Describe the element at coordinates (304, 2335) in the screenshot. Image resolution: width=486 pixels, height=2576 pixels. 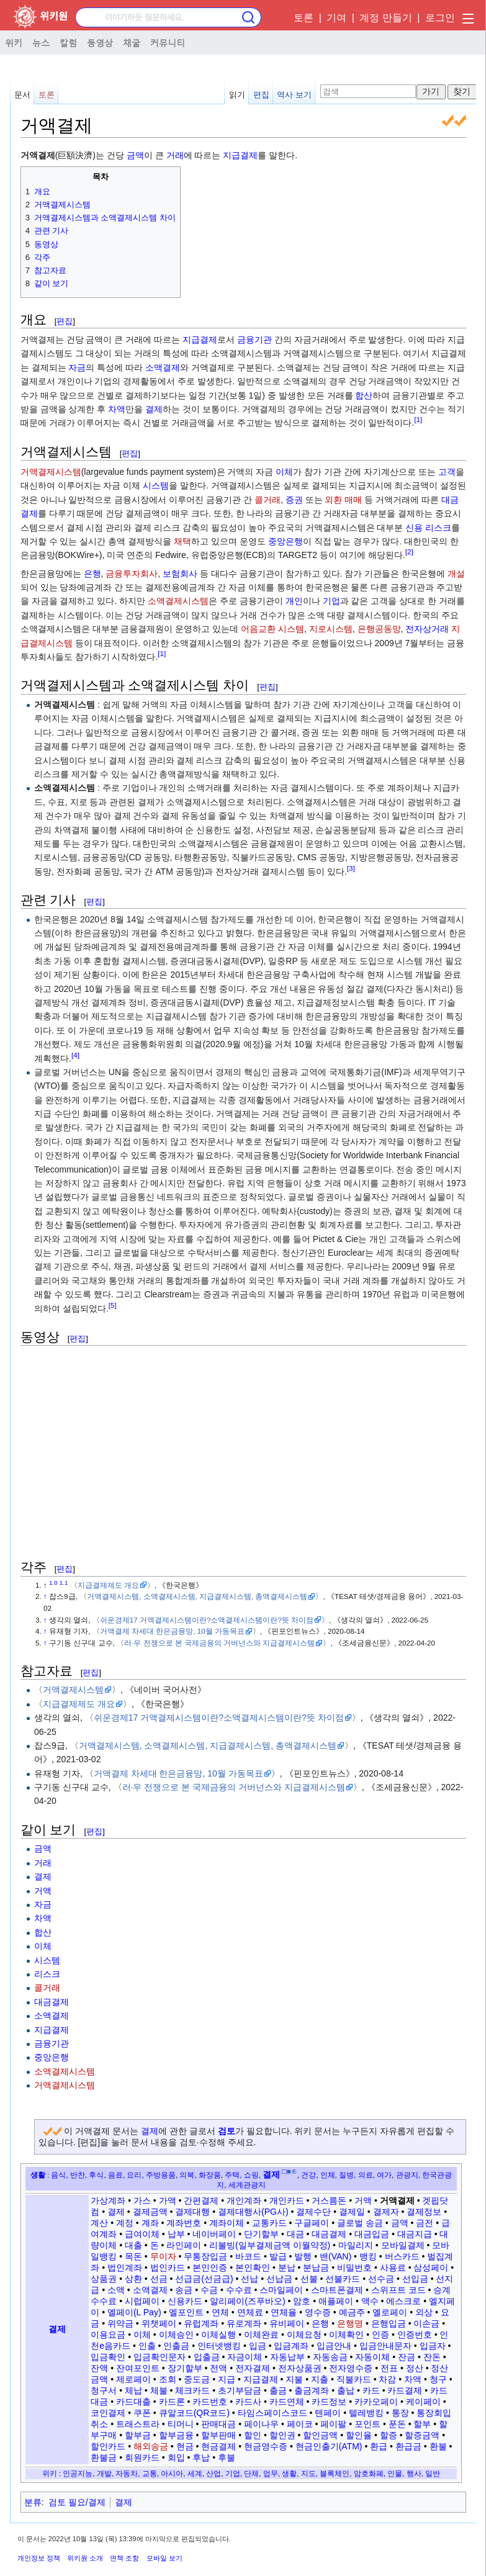
I see `이체요청` at that location.